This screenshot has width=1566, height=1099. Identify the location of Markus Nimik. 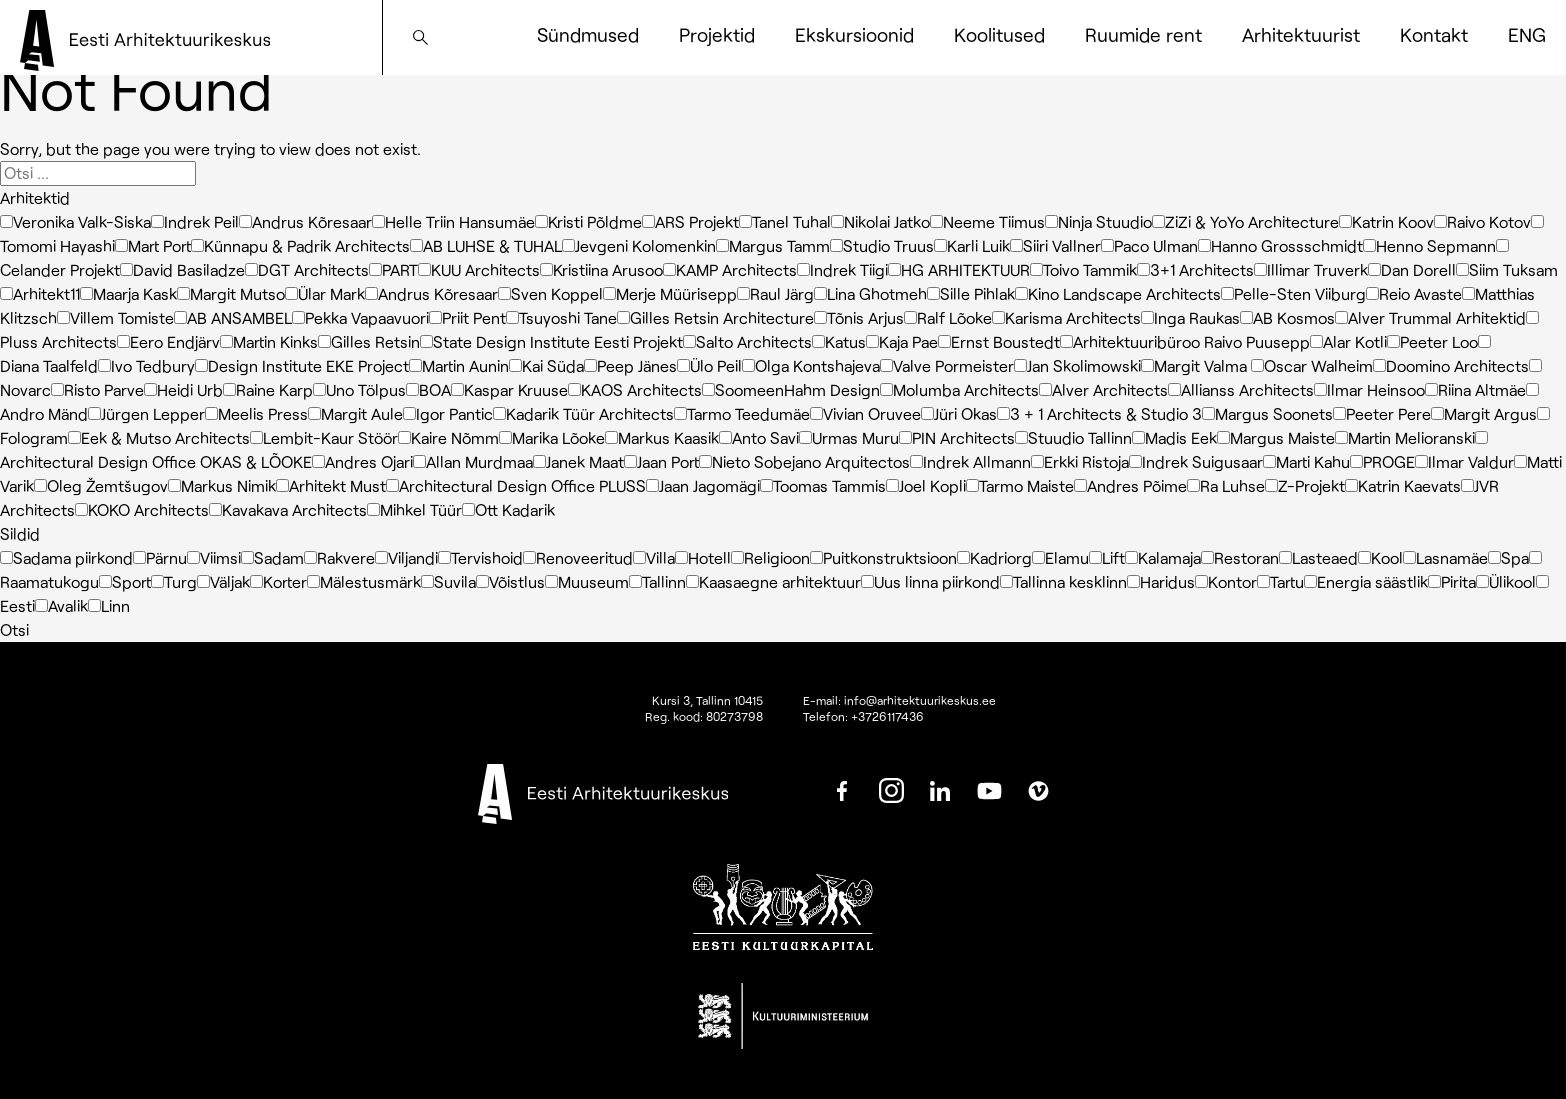
(222, 485).